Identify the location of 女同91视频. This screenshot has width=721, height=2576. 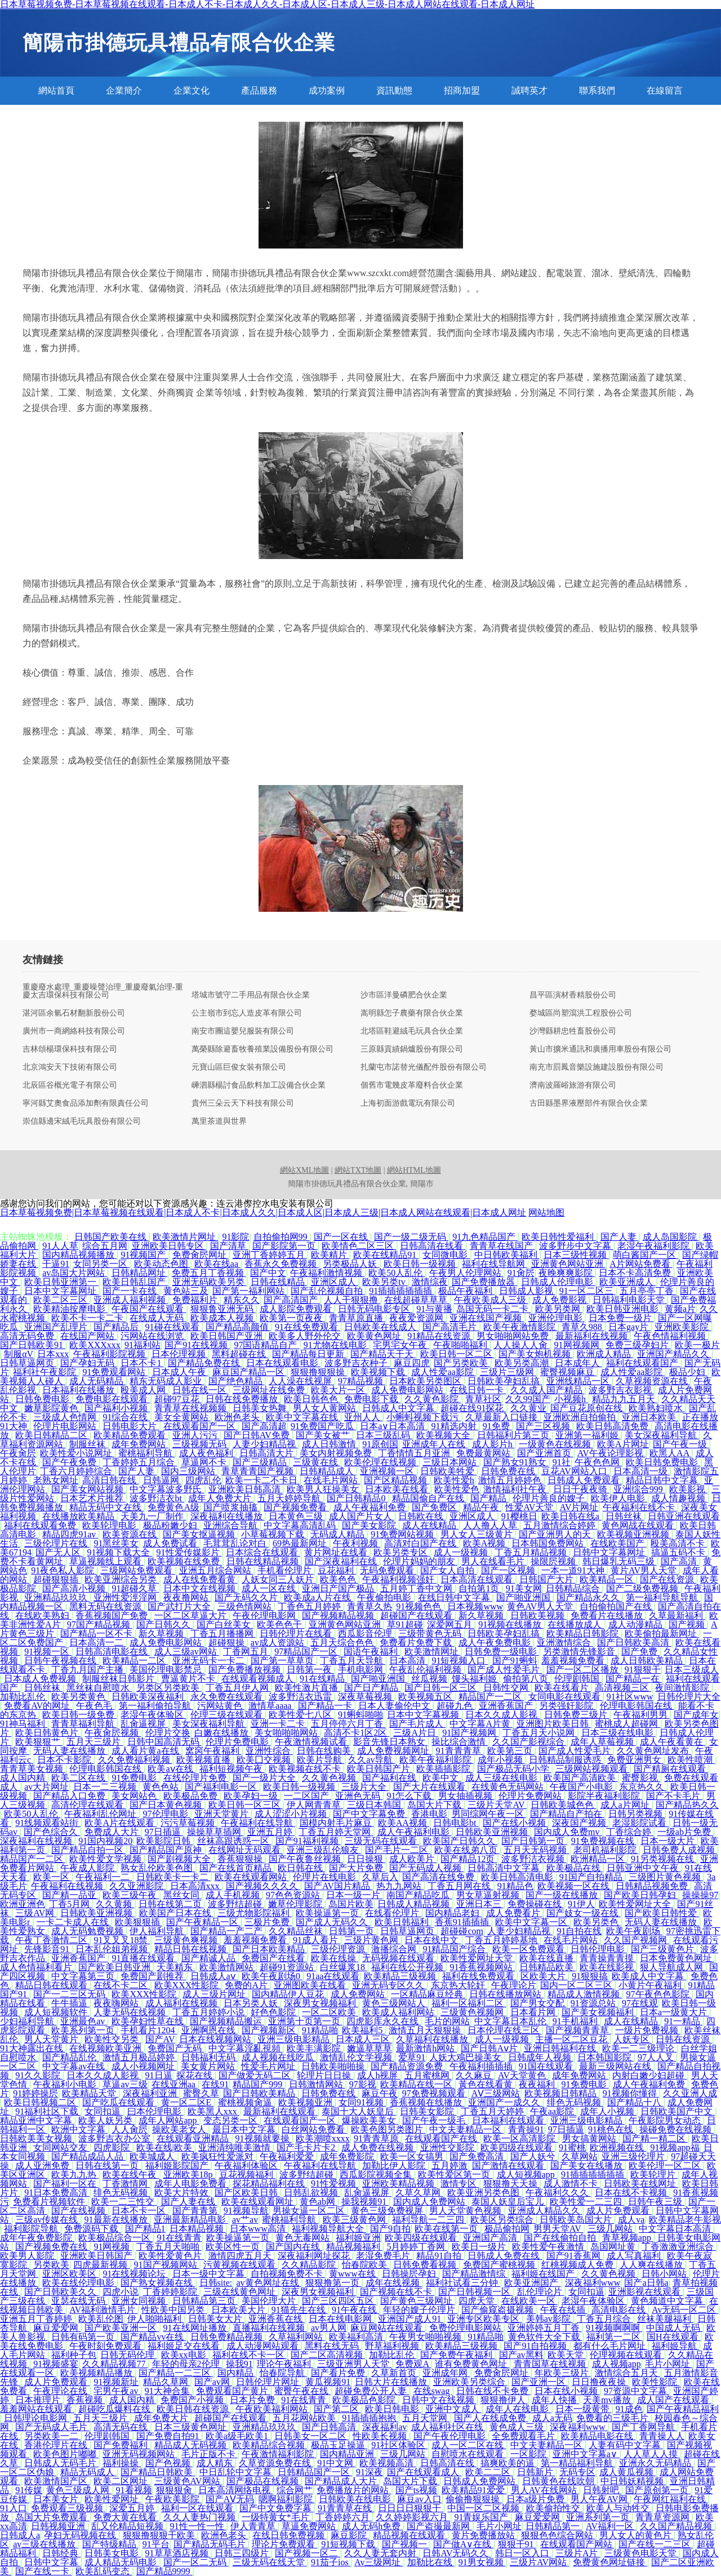
(362, 2102).